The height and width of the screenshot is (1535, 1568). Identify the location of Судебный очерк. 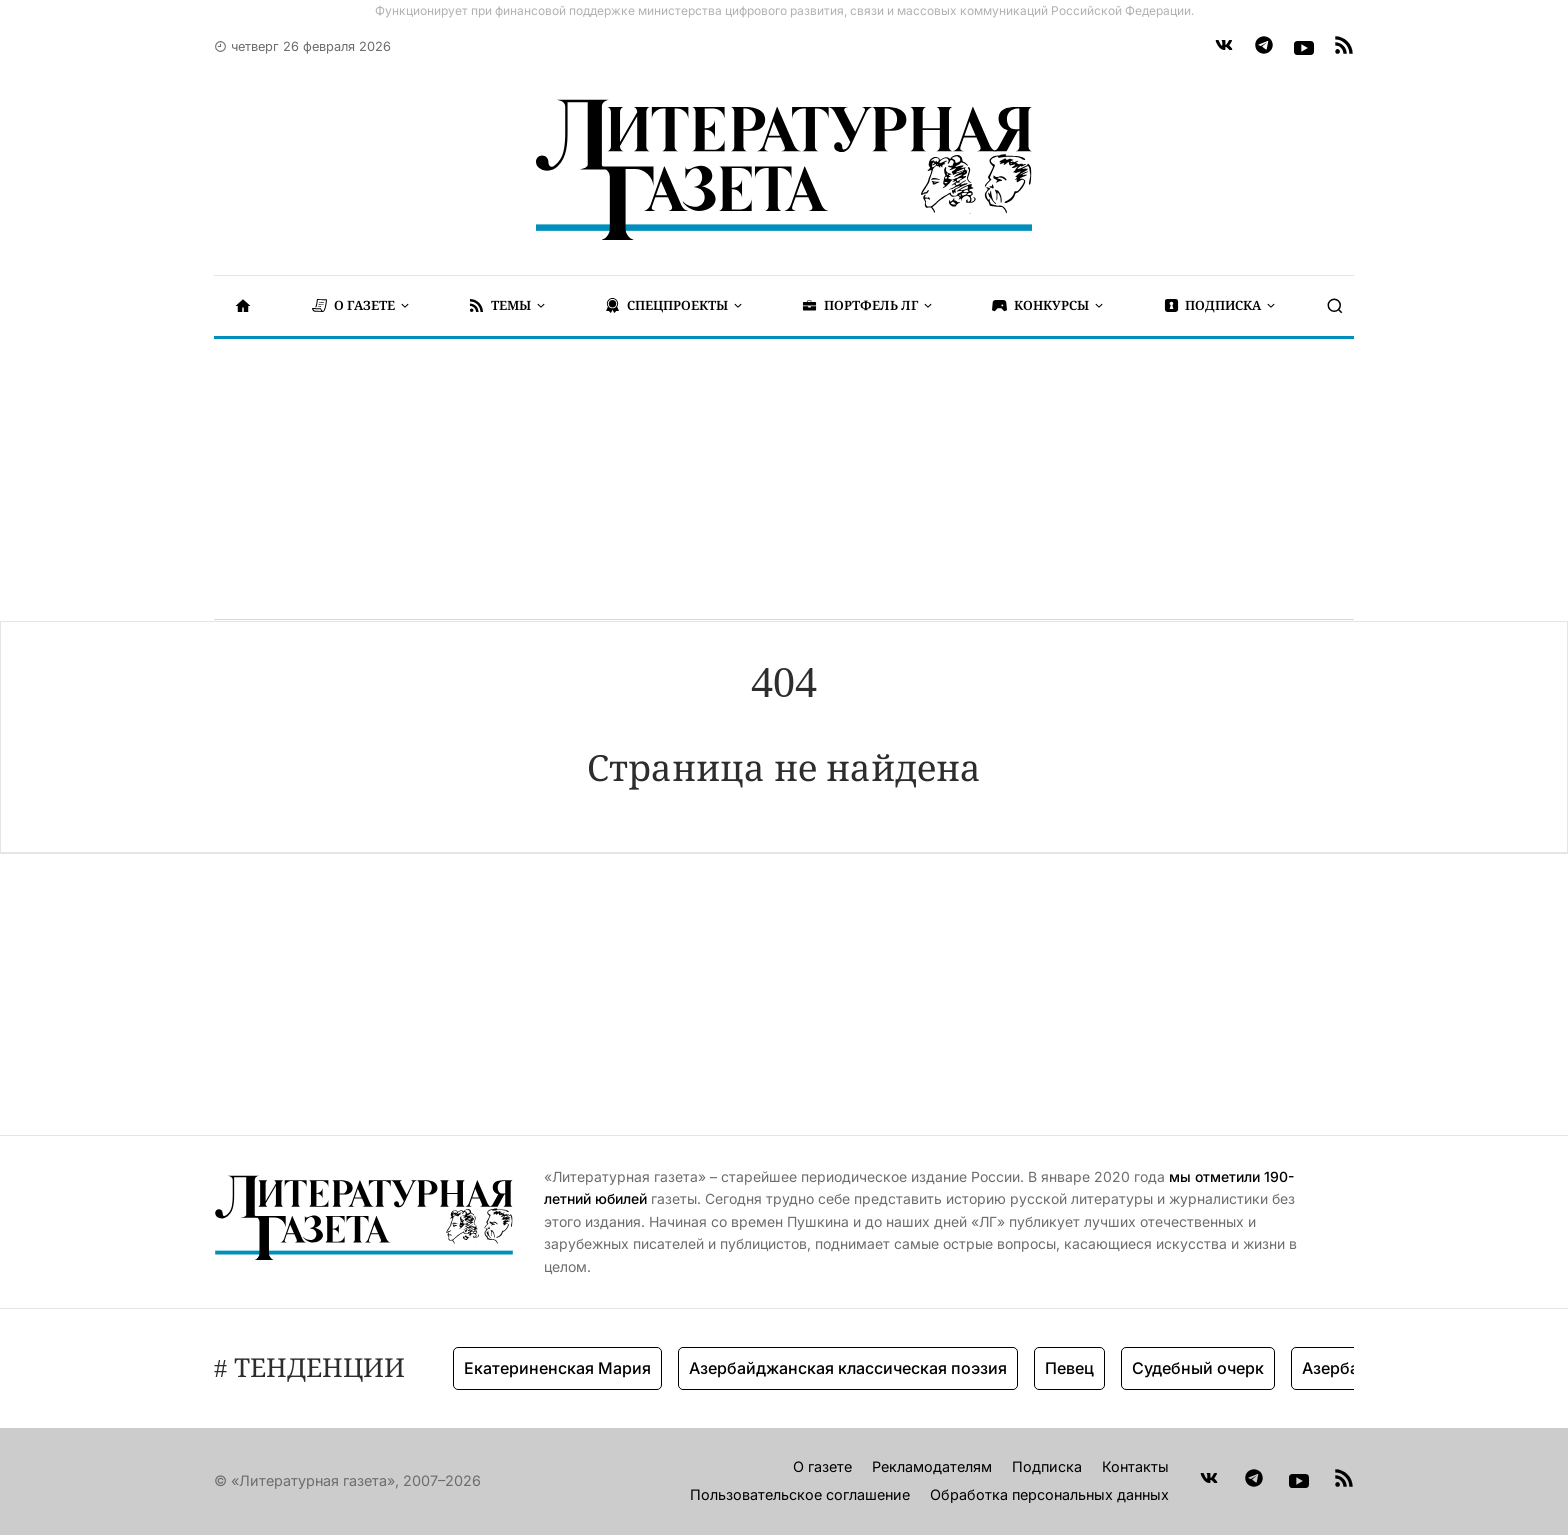
(1198, 1368).